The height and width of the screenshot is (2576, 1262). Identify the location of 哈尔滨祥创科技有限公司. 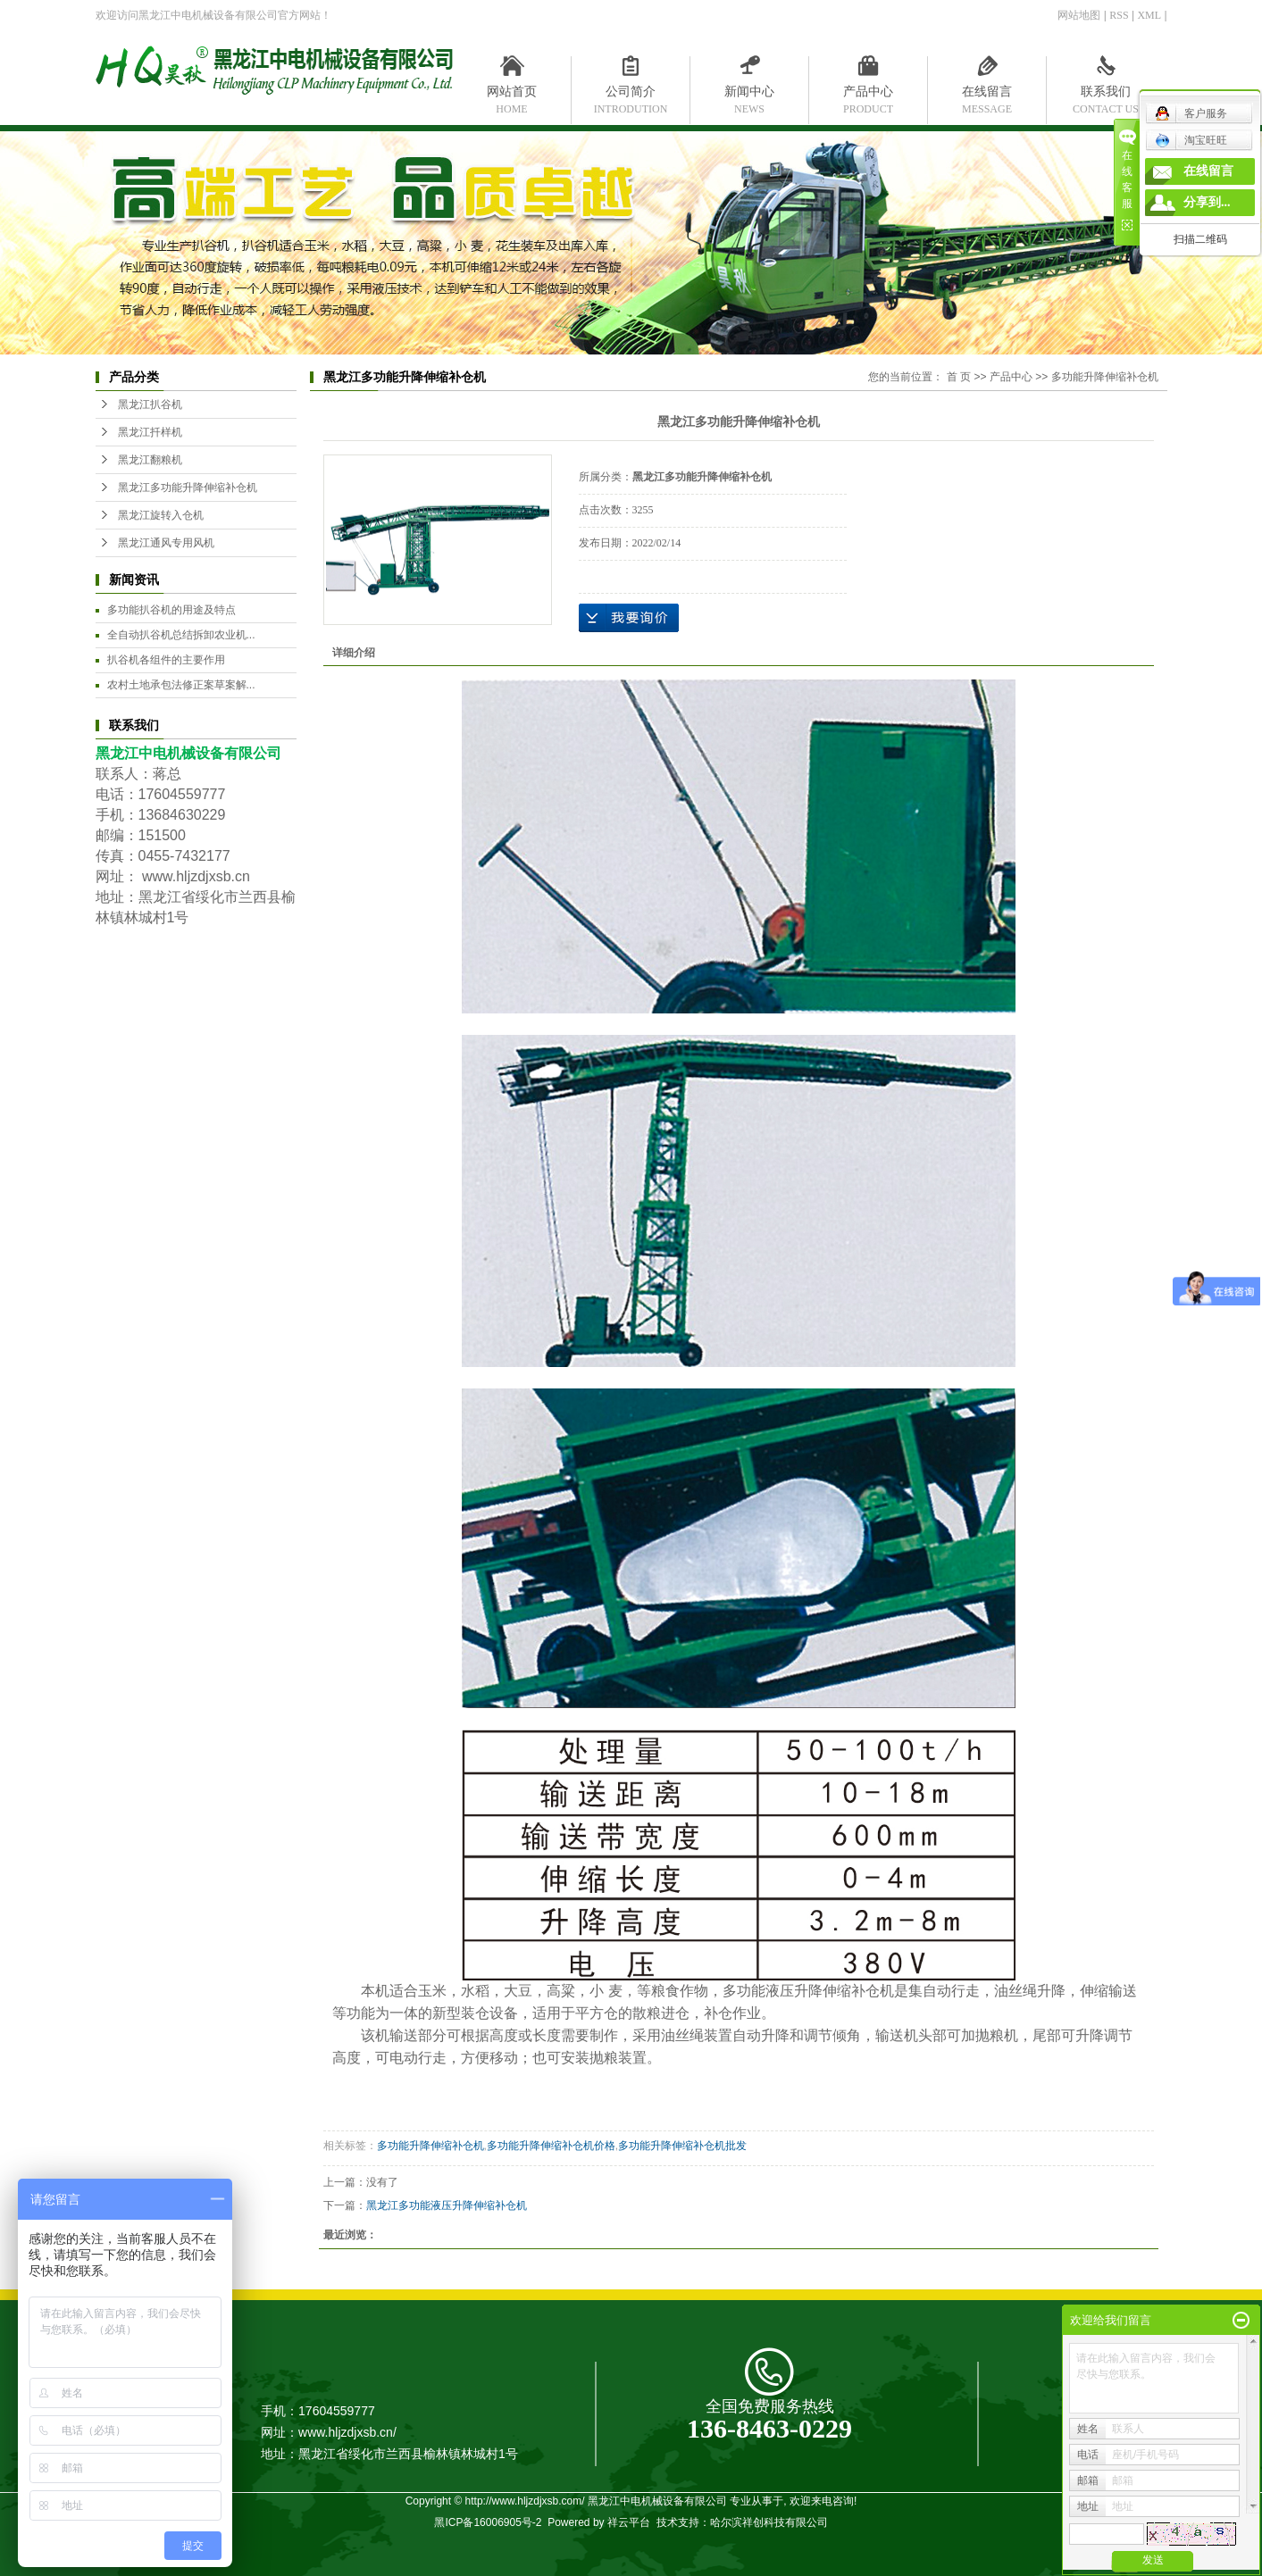
(769, 2522).